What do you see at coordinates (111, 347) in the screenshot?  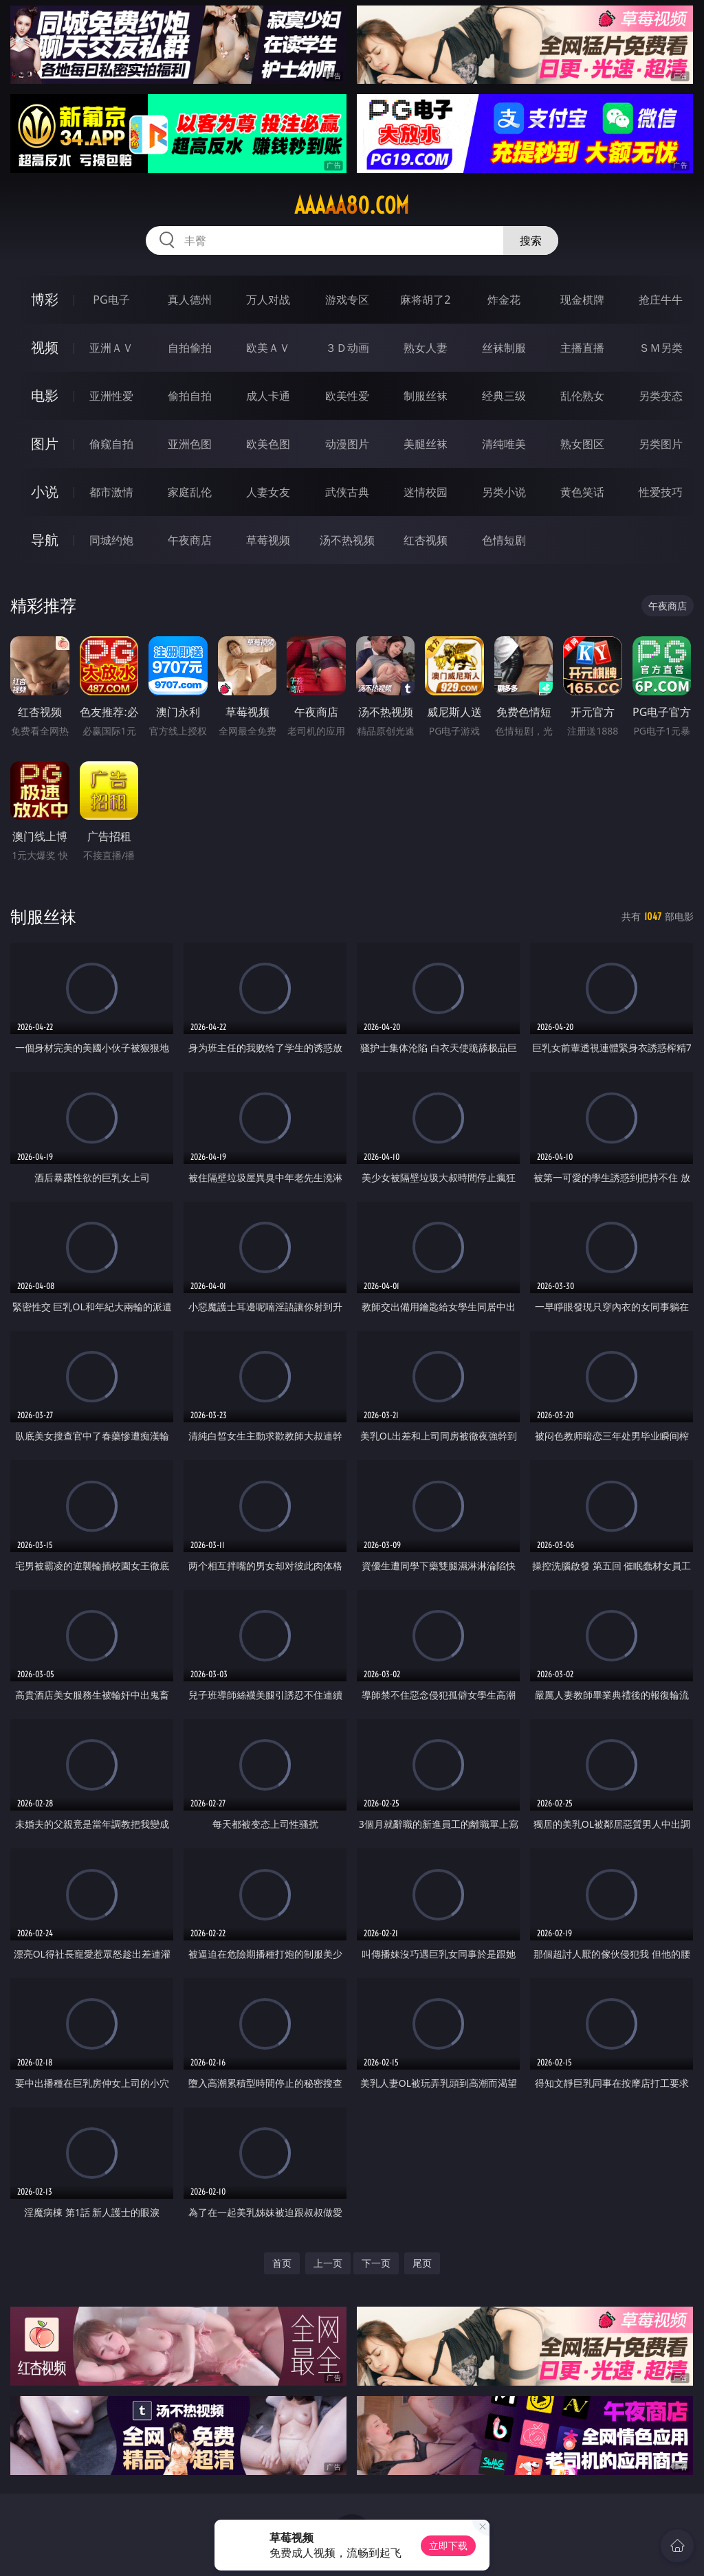 I see `亚洲ＡＶ` at bounding box center [111, 347].